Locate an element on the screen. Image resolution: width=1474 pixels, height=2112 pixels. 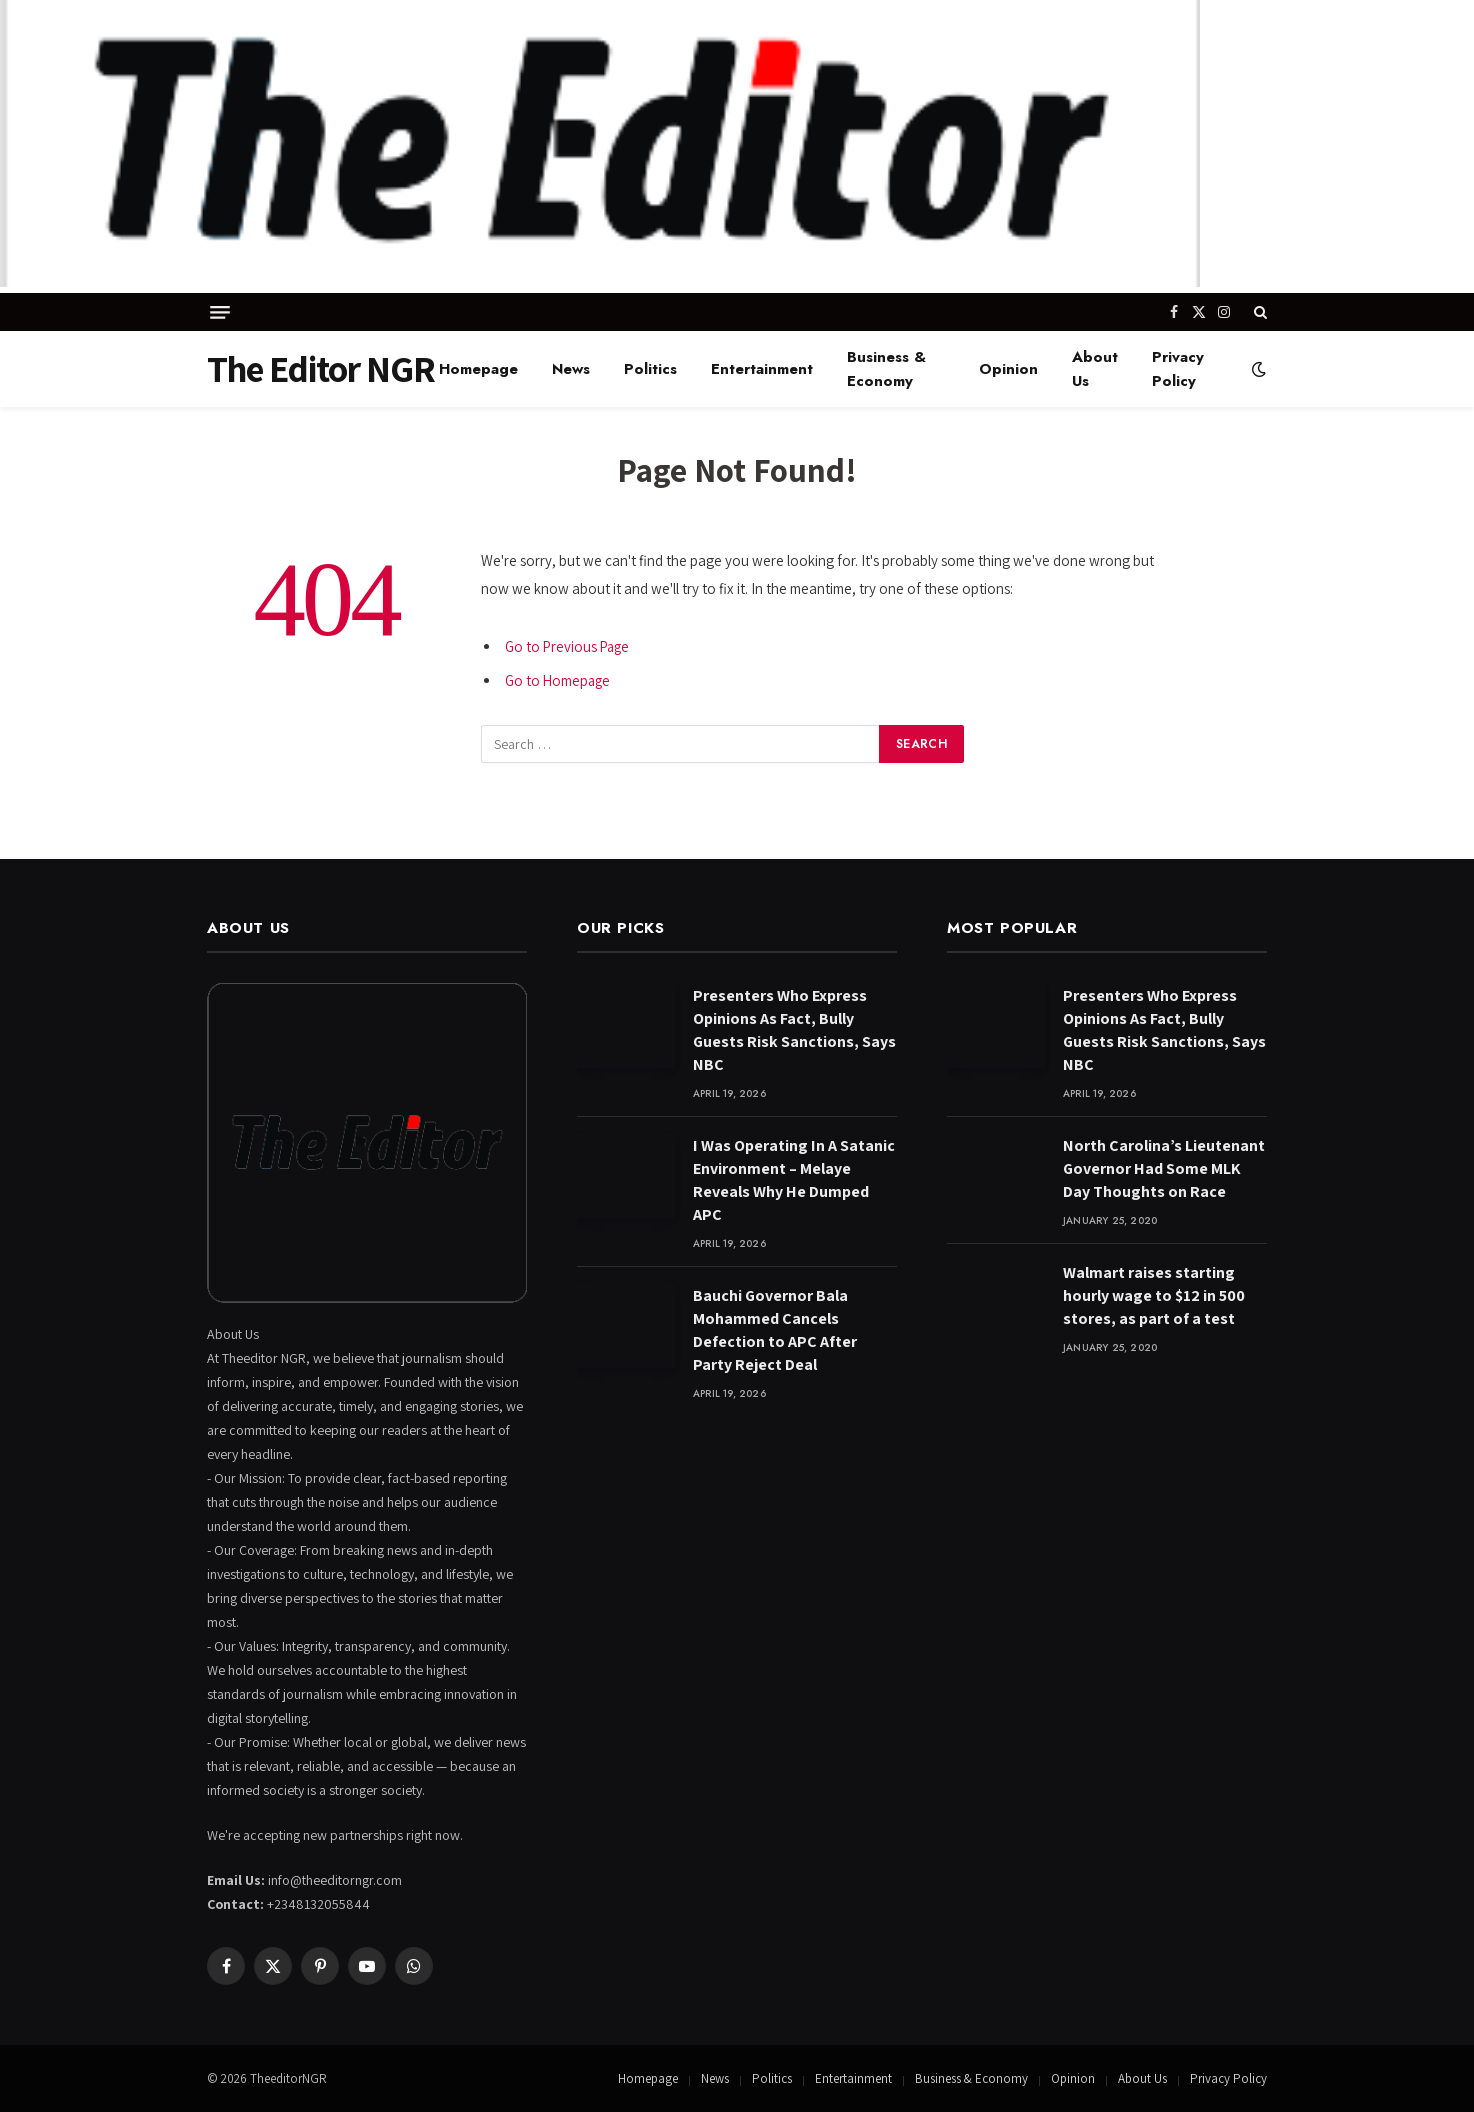
Business & Economy is located at coordinates (886, 369).